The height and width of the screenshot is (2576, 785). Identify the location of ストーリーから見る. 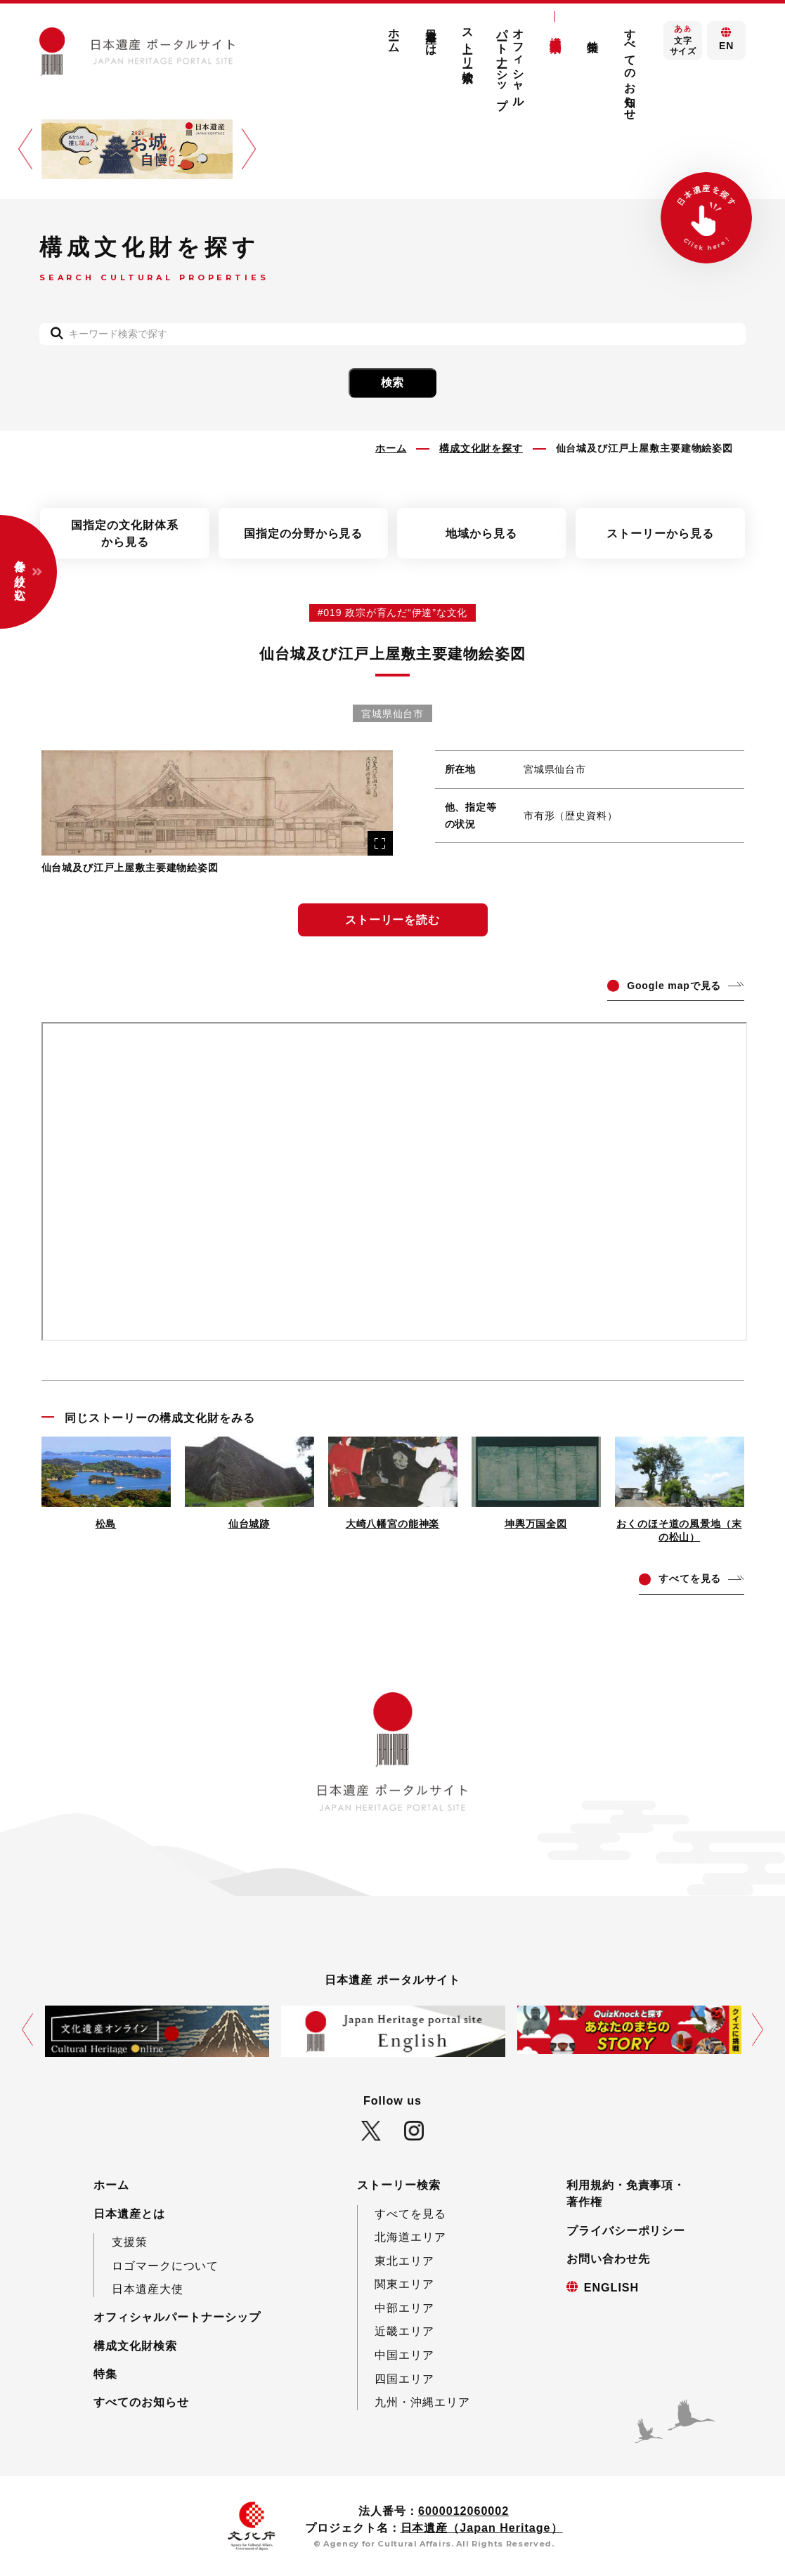
(660, 533).